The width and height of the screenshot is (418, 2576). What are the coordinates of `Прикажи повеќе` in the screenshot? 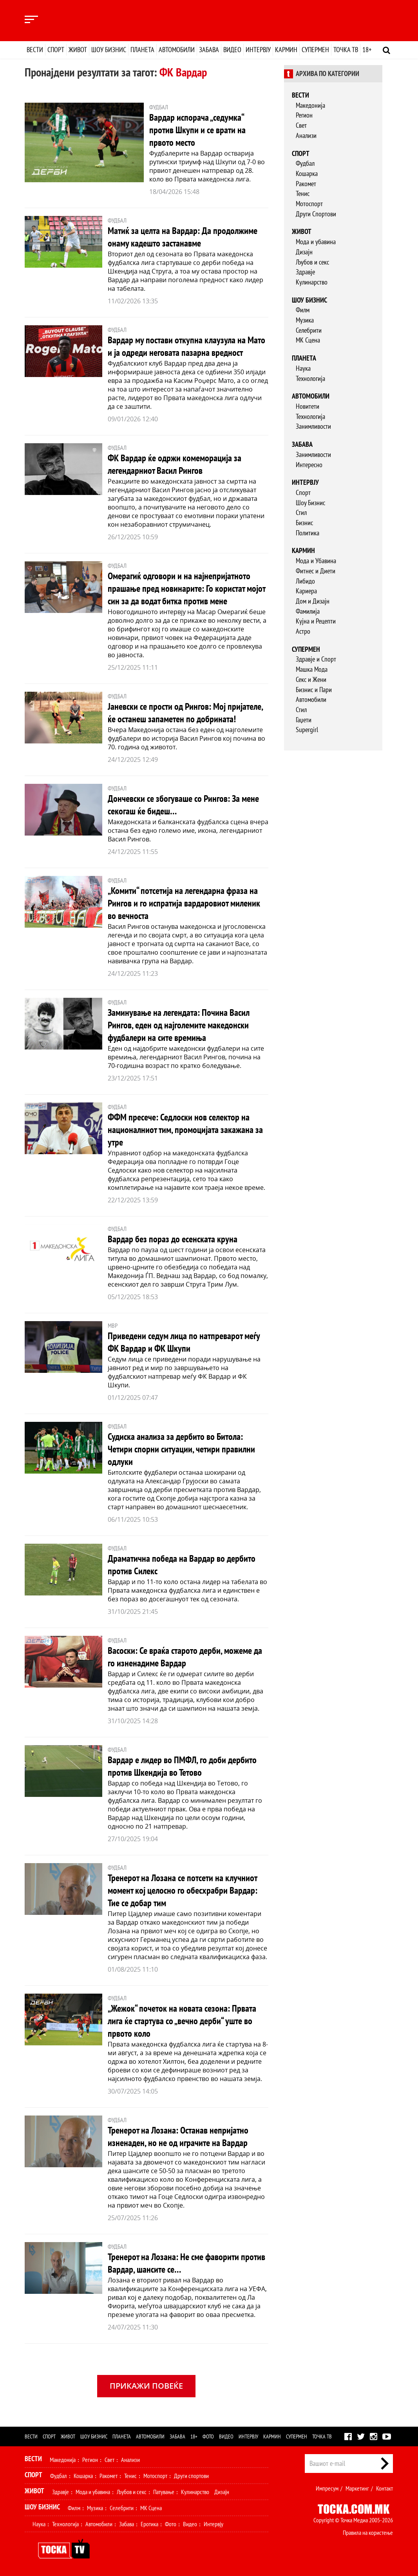 It's located at (146, 2385).